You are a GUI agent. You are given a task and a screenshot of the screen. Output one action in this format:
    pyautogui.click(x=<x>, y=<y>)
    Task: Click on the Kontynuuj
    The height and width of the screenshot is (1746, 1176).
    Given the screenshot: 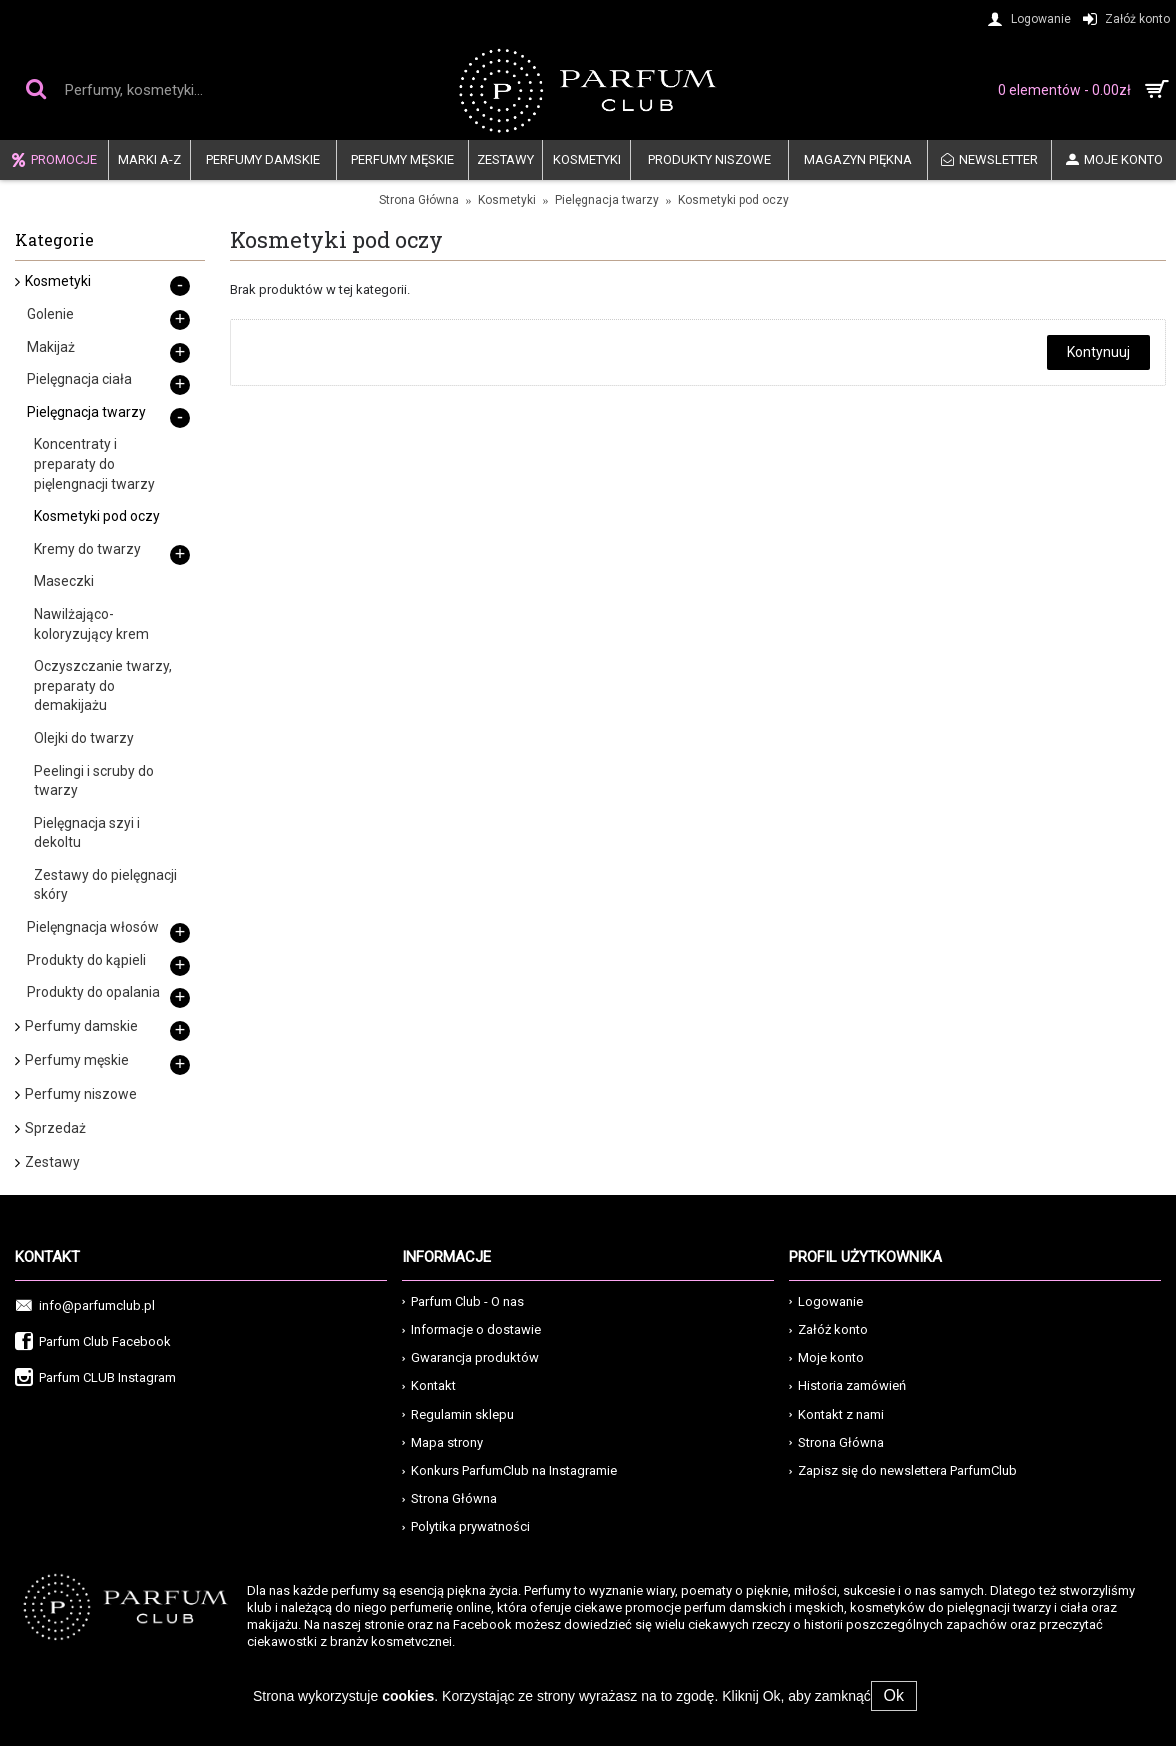 What is the action you would take?
    pyautogui.click(x=1098, y=352)
    